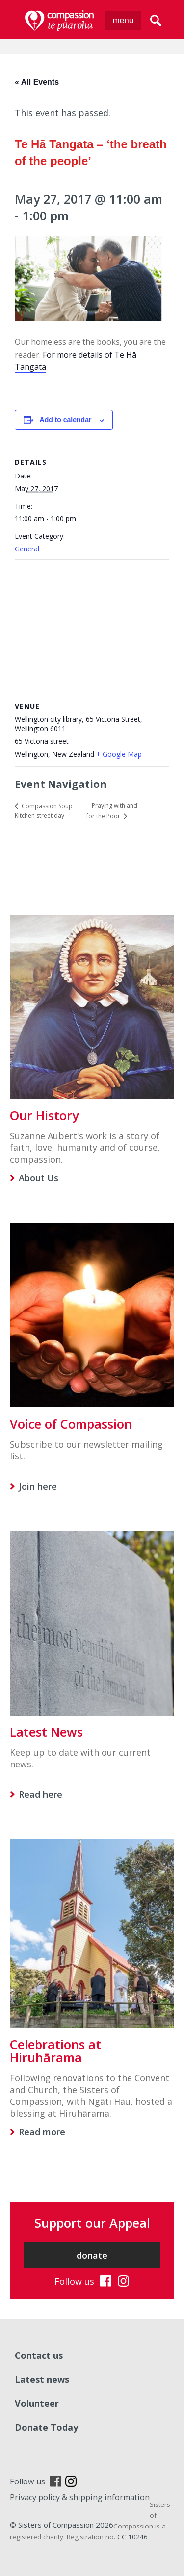 This screenshot has width=184, height=2576. What do you see at coordinates (42, 2379) in the screenshot?
I see `Latest news` at bounding box center [42, 2379].